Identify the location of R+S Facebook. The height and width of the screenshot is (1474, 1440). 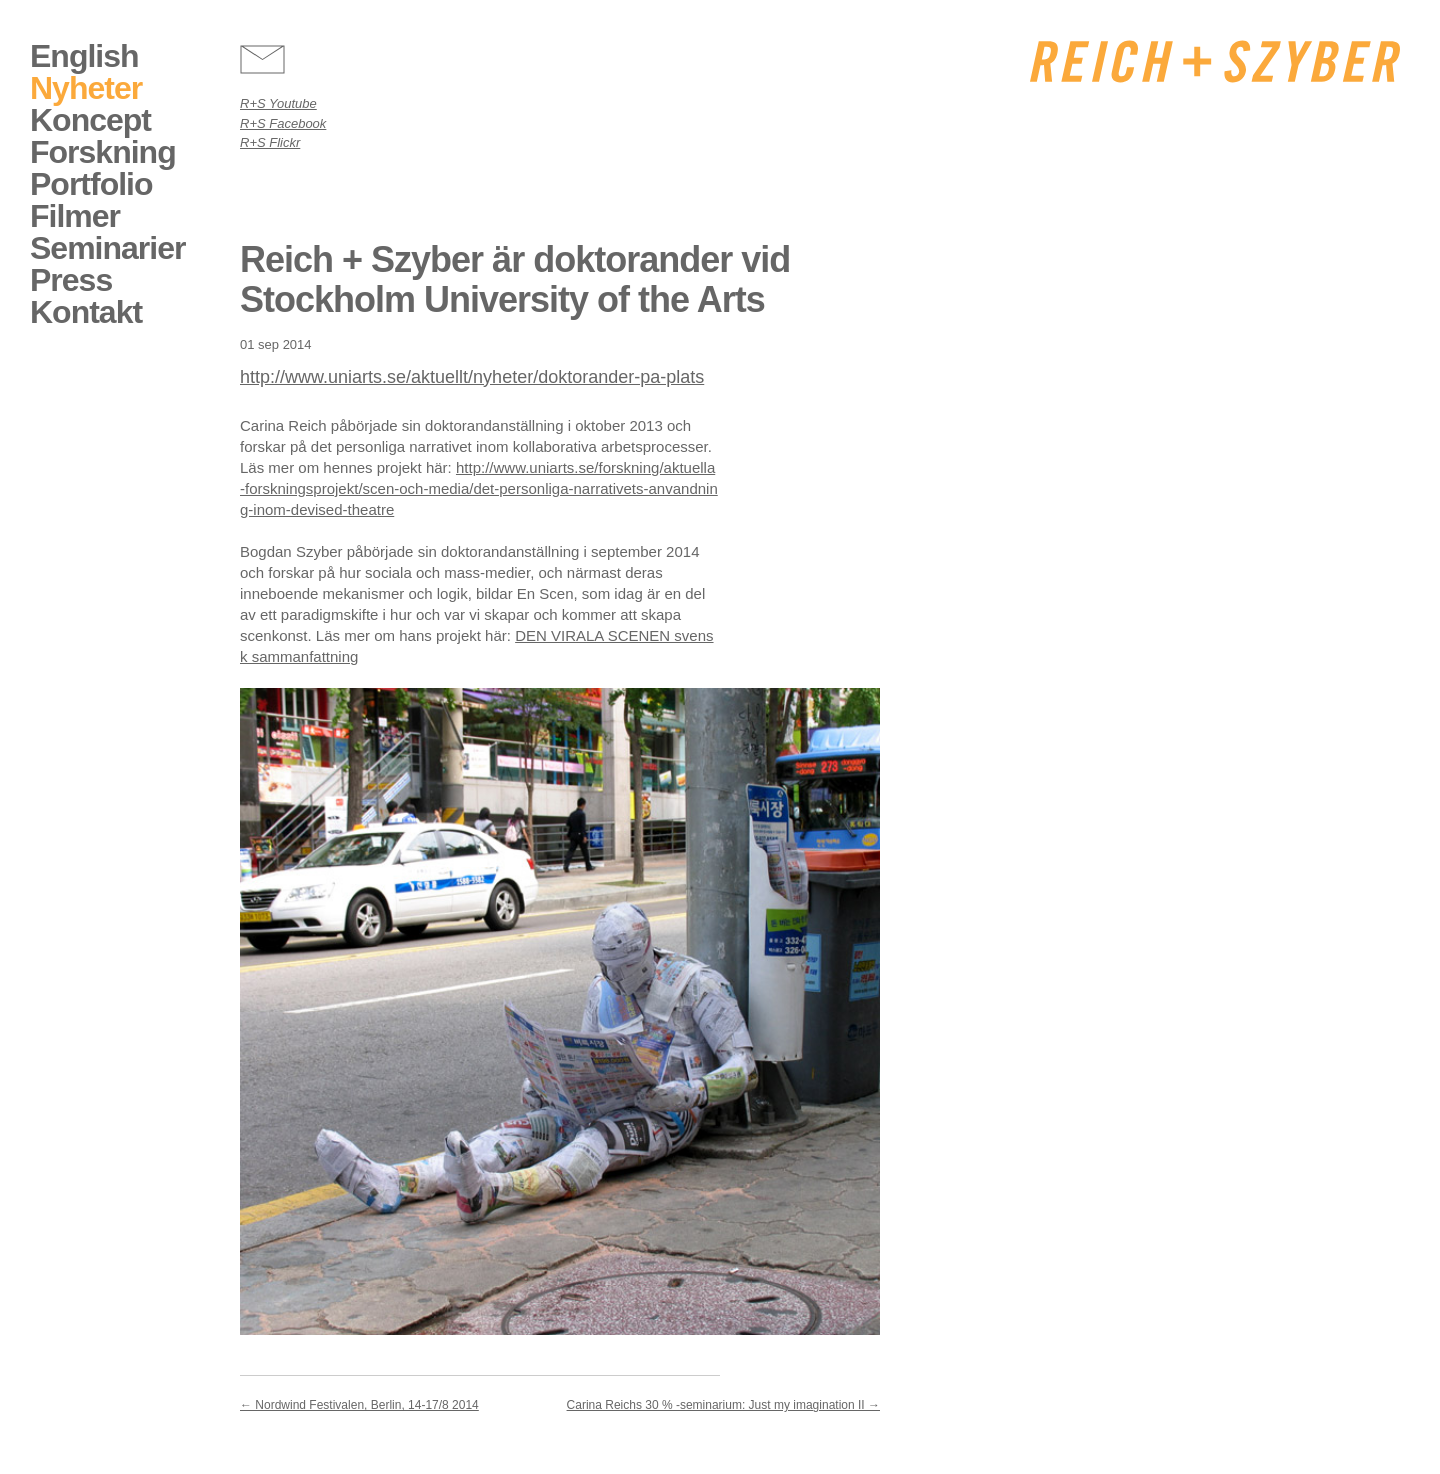
(283, 123).